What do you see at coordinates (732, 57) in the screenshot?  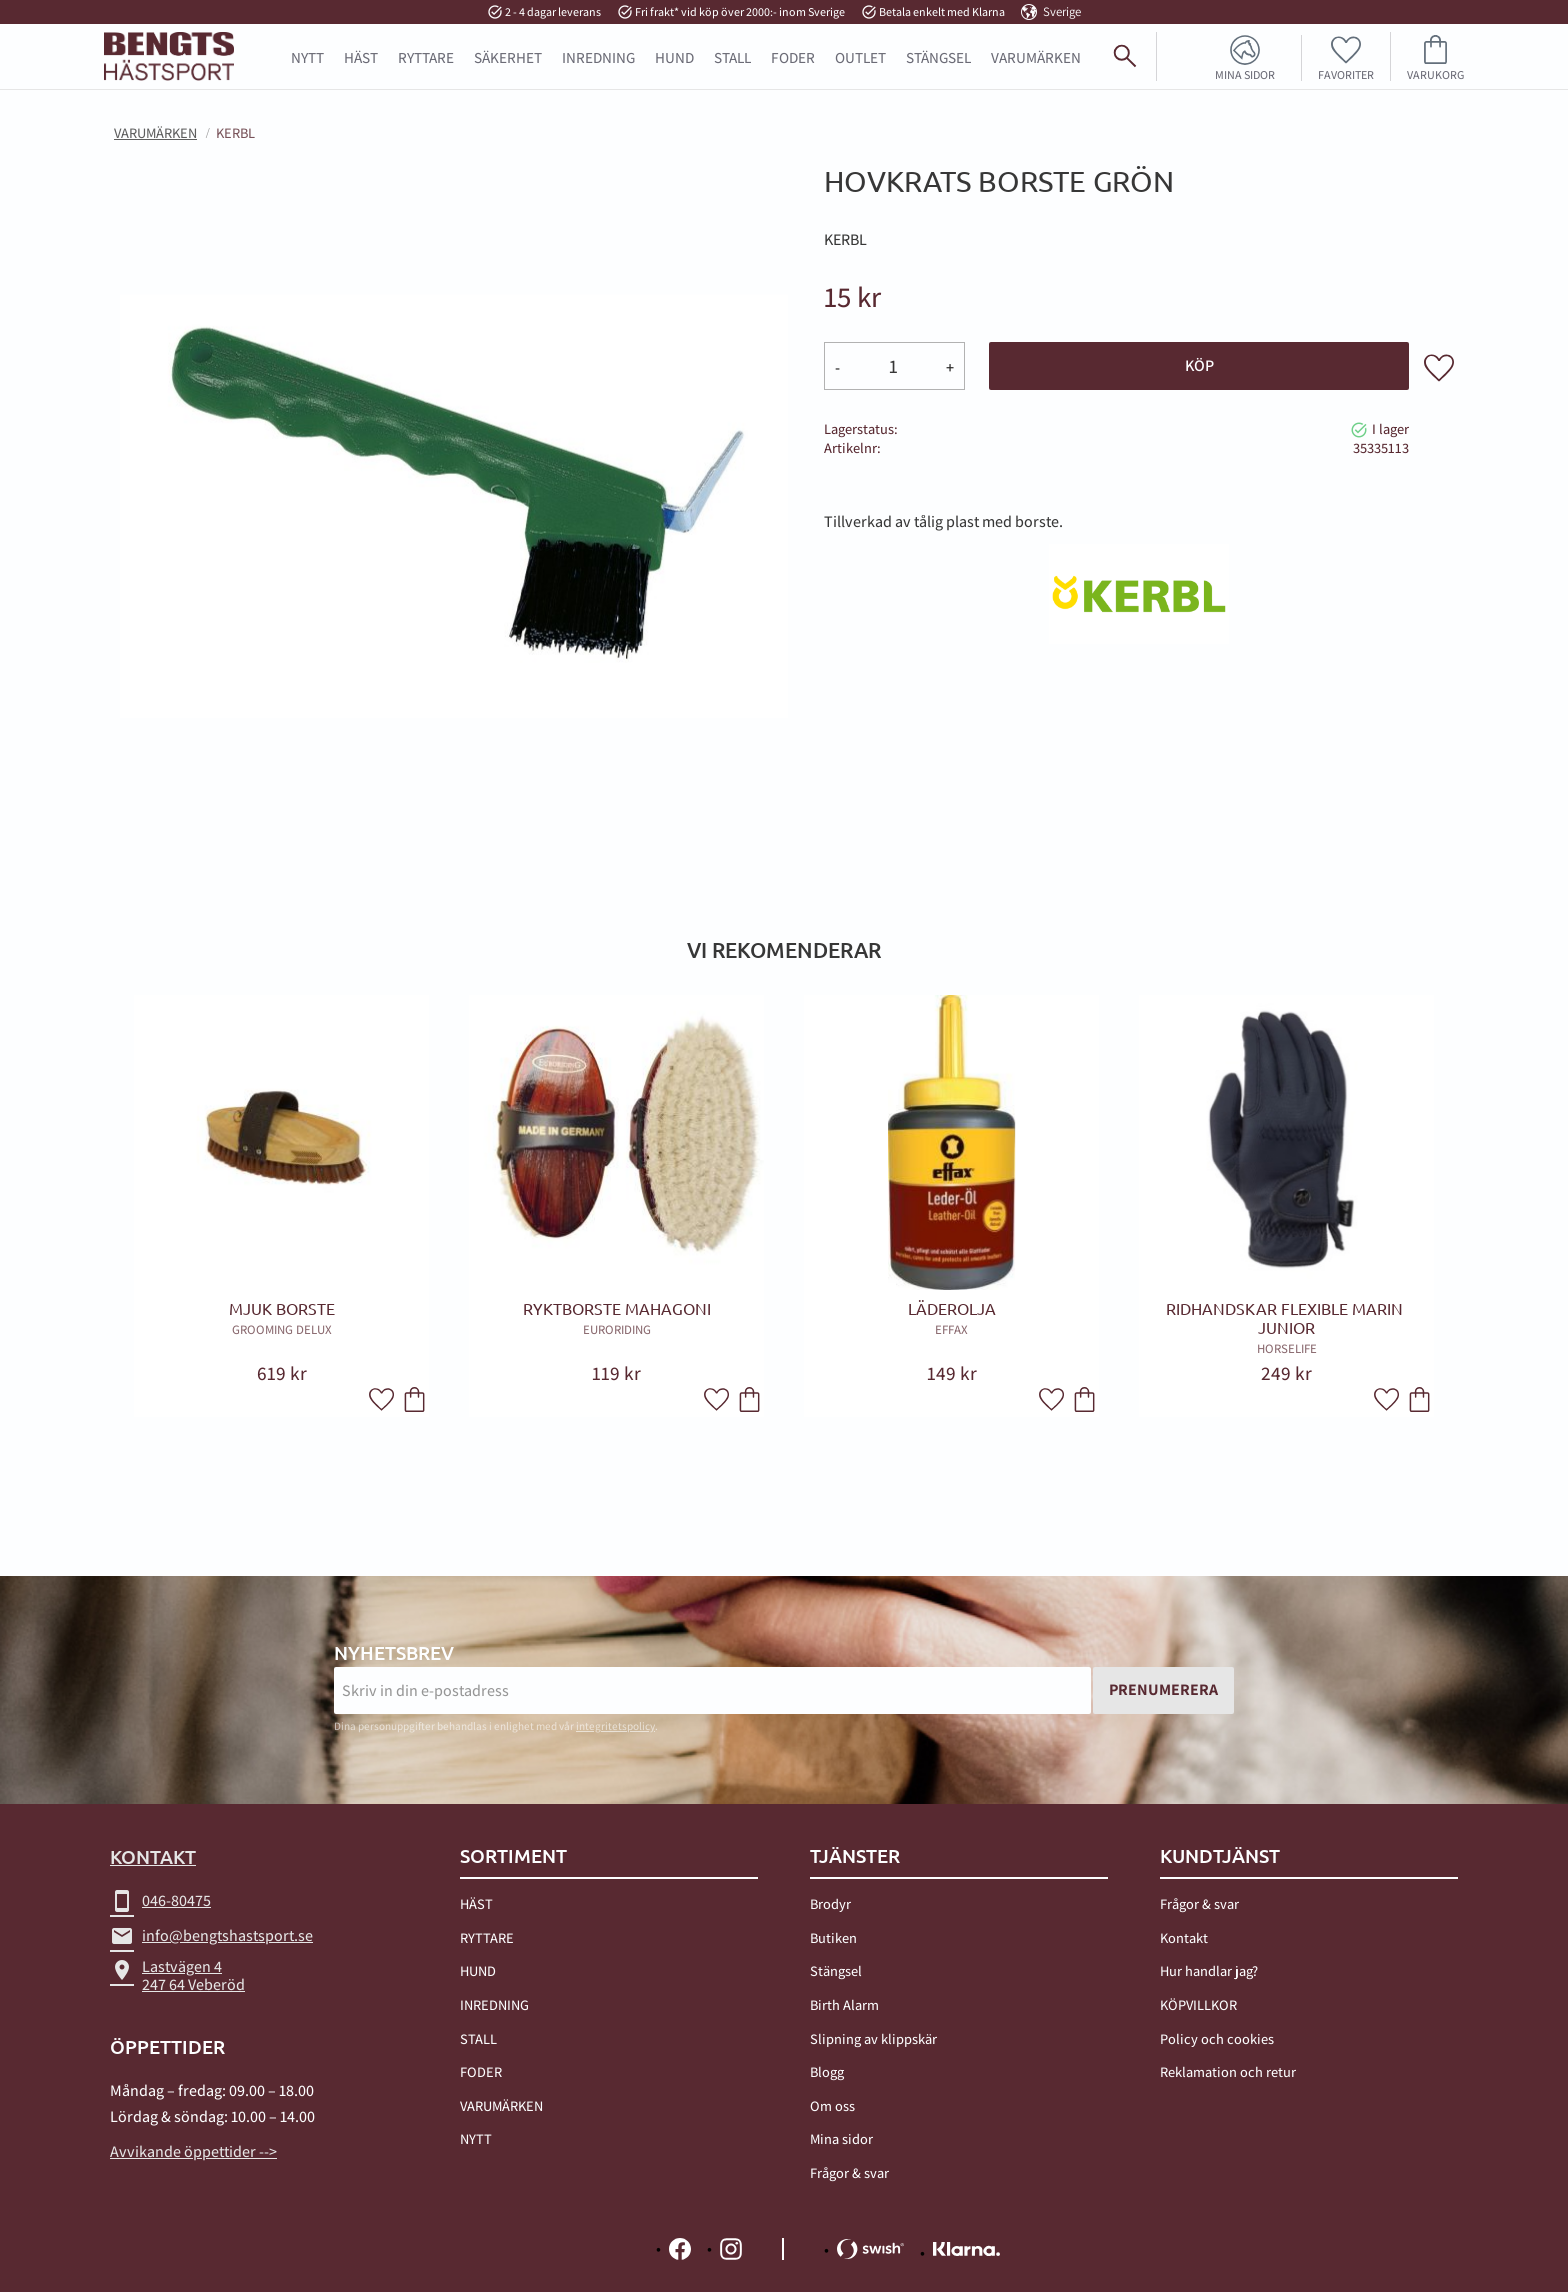 I see `STALL [menuitem]` at bounding box center [732, 57].